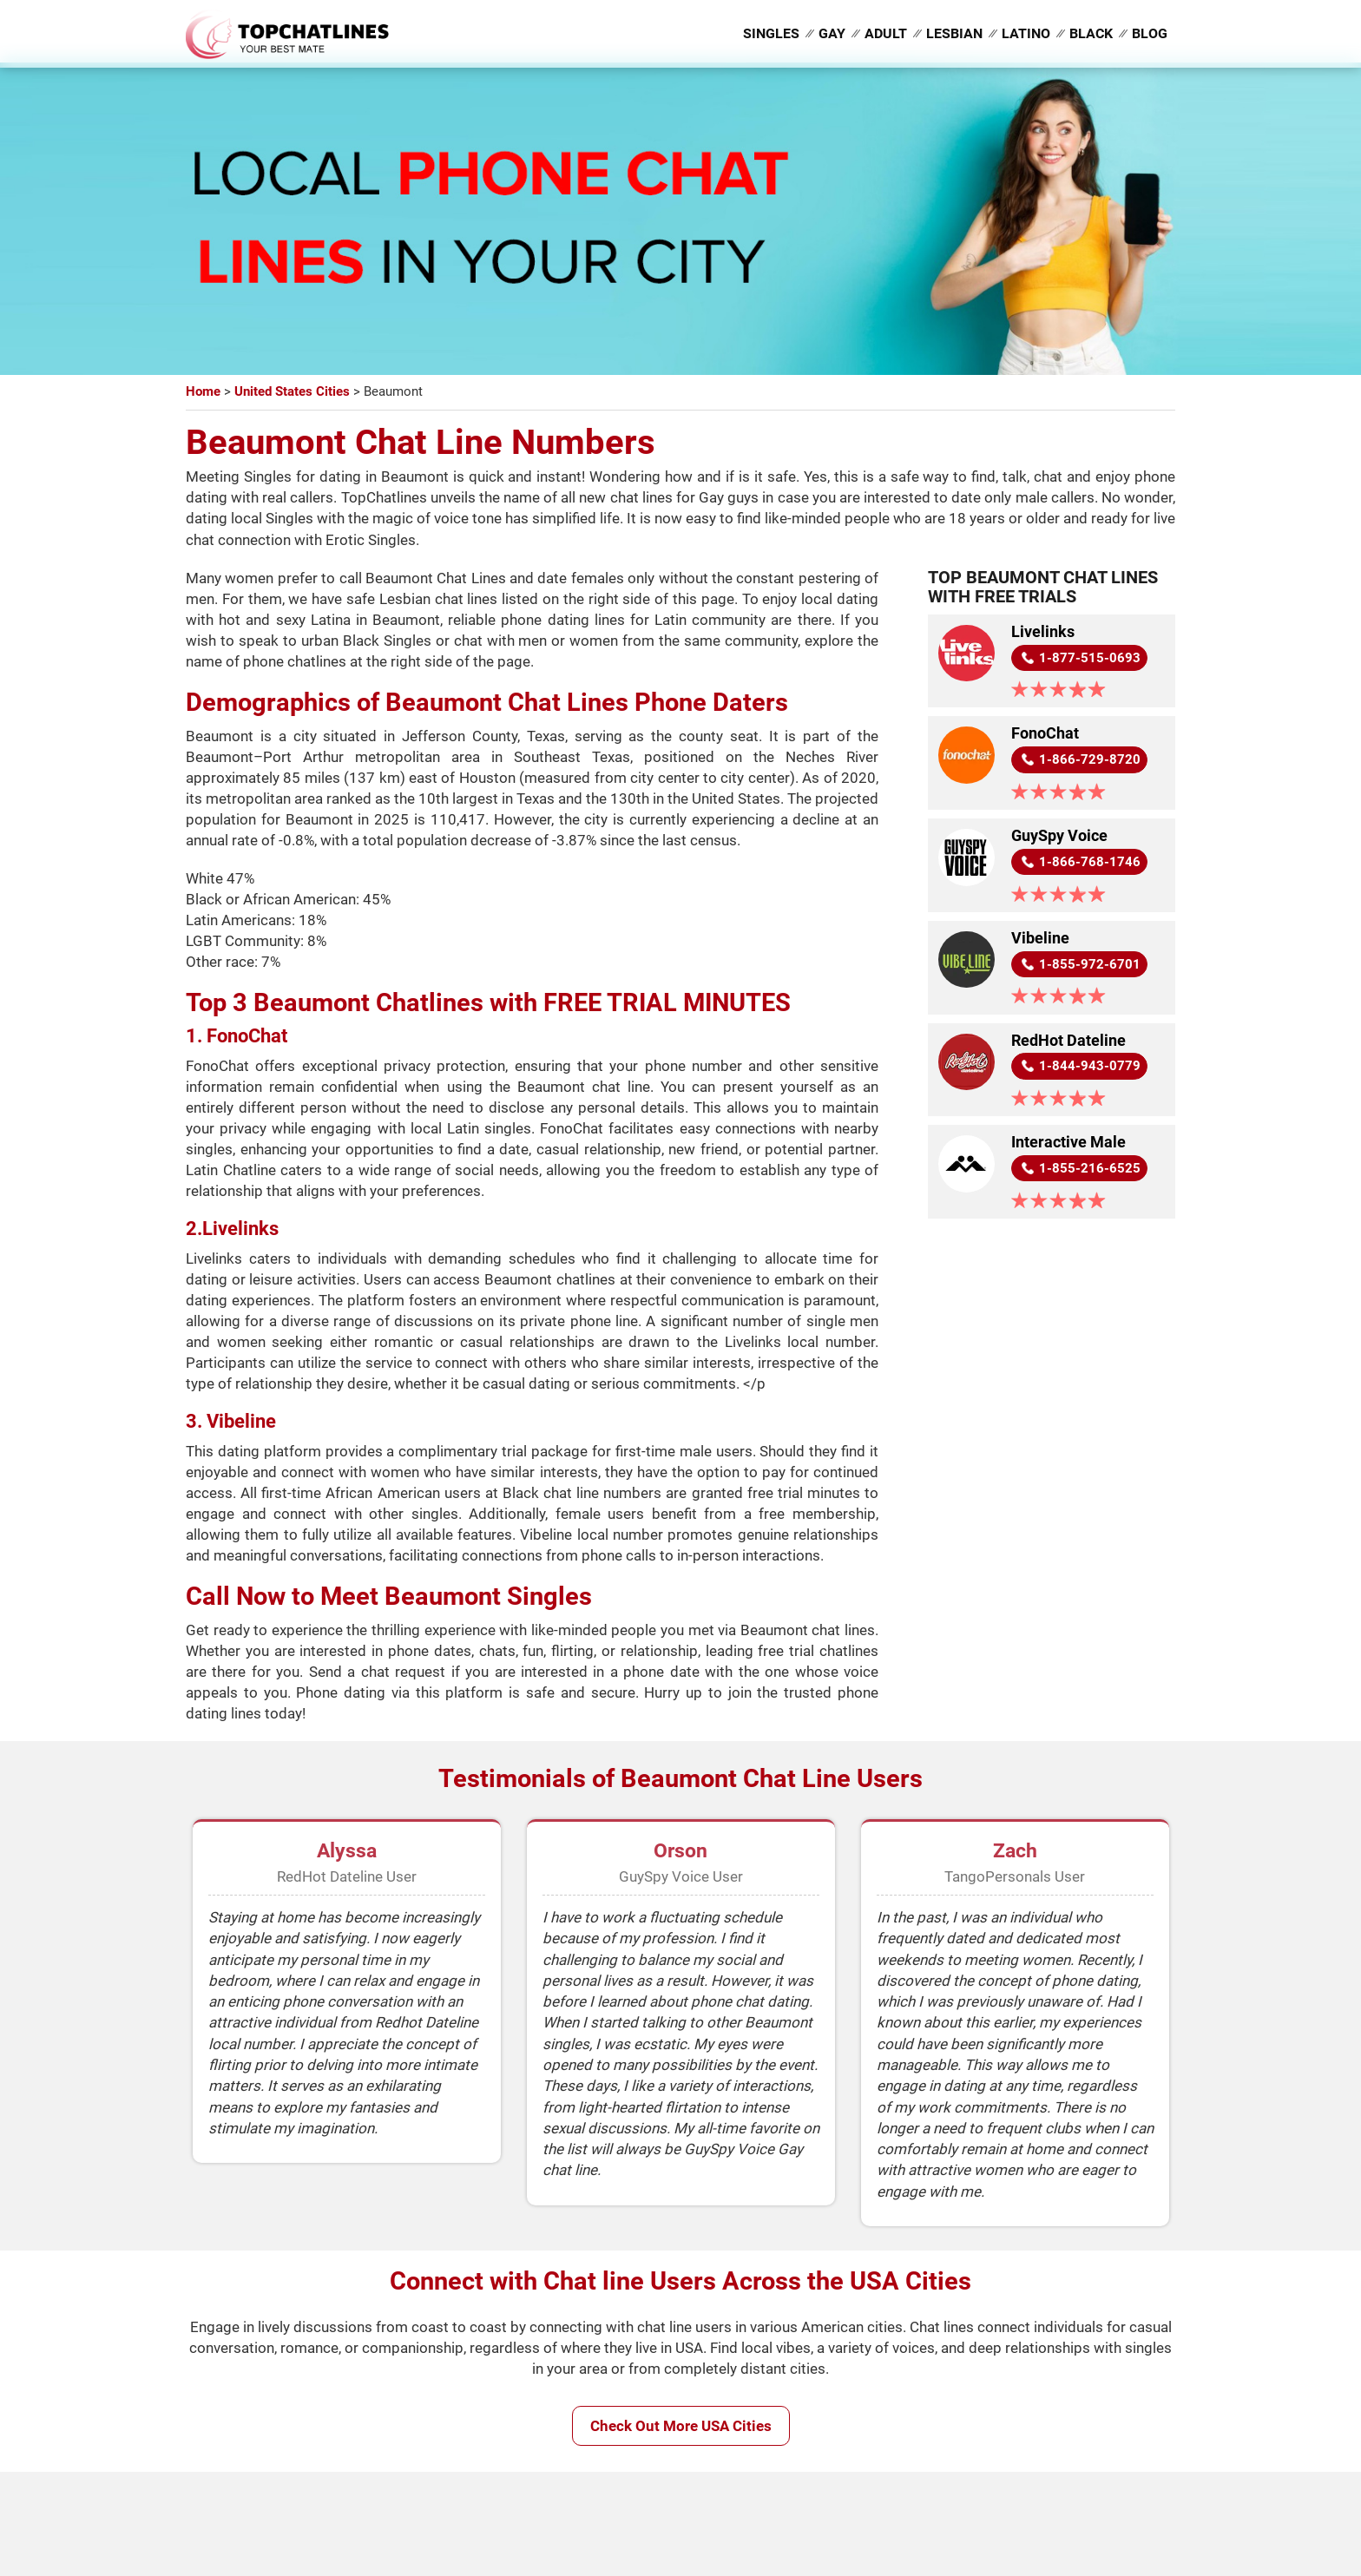  I want to click on RedHot Dateline, so click(1068, 1040).